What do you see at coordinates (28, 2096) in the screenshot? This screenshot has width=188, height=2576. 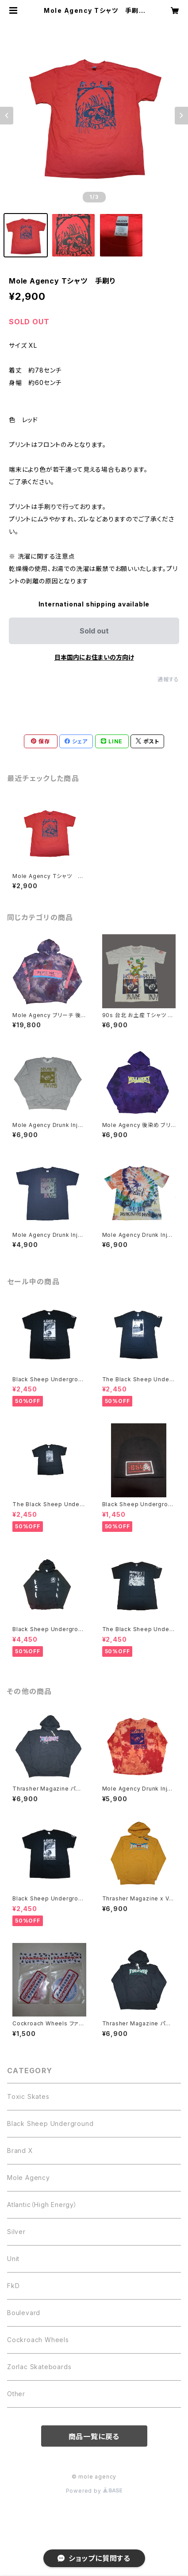 I see `Toxic Skates` at bounding box center [28, 2096].